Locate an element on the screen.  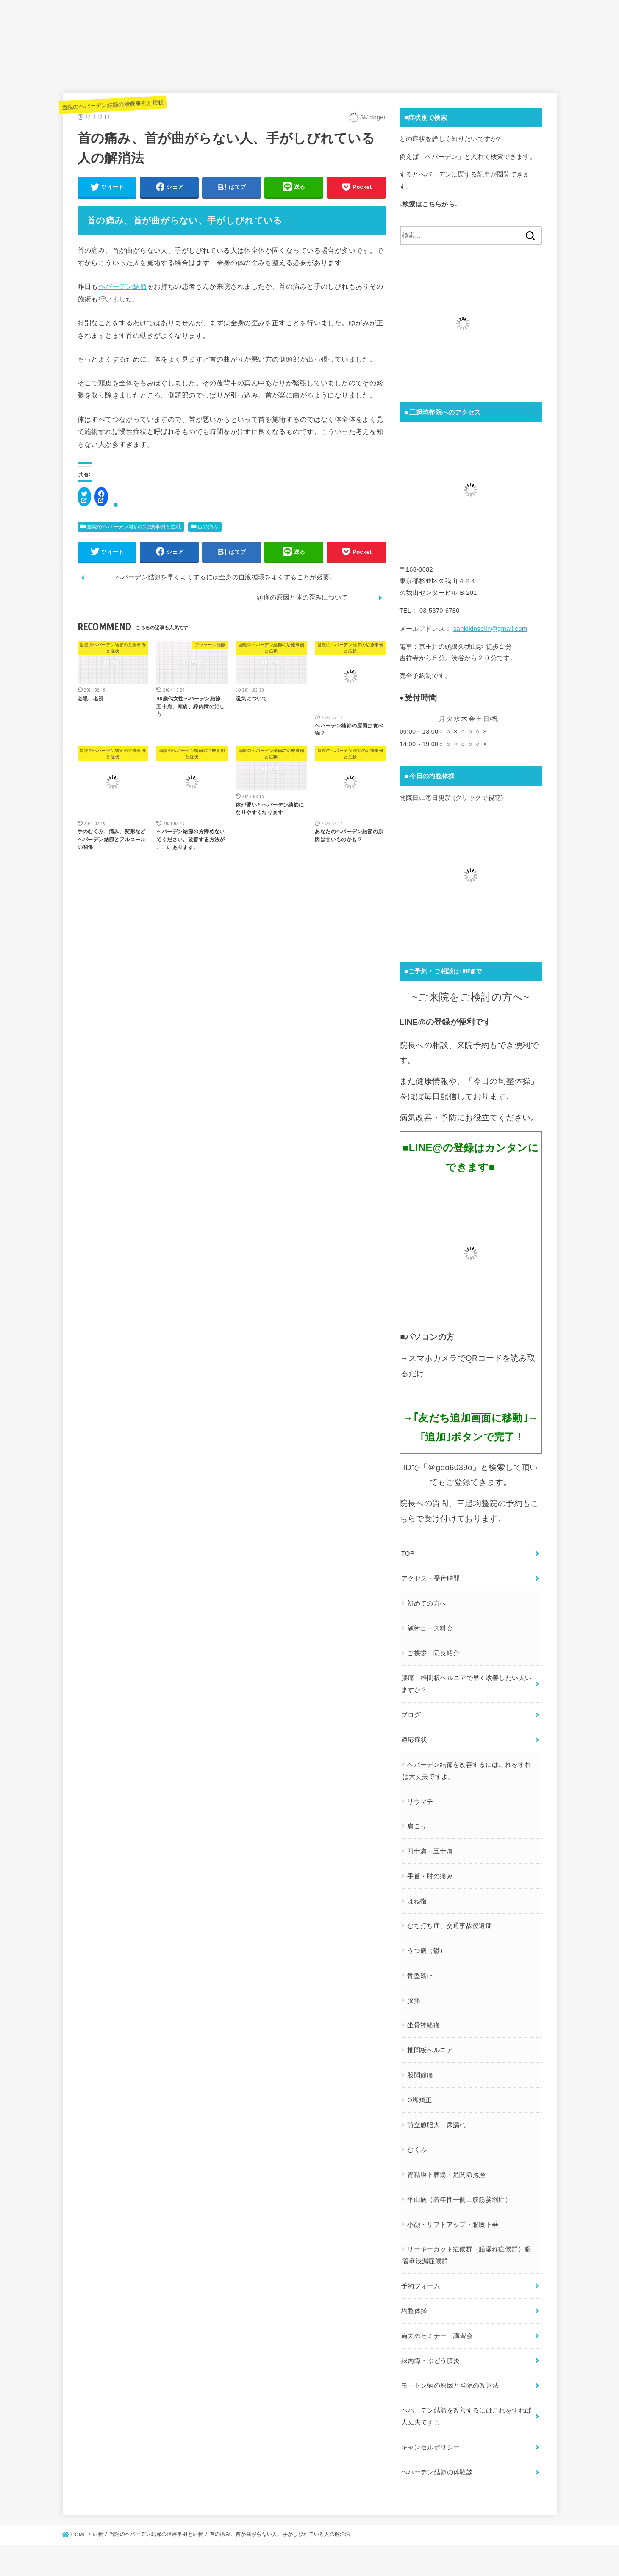
四十肩・五十肩 is located at coordinates (429, 1848).